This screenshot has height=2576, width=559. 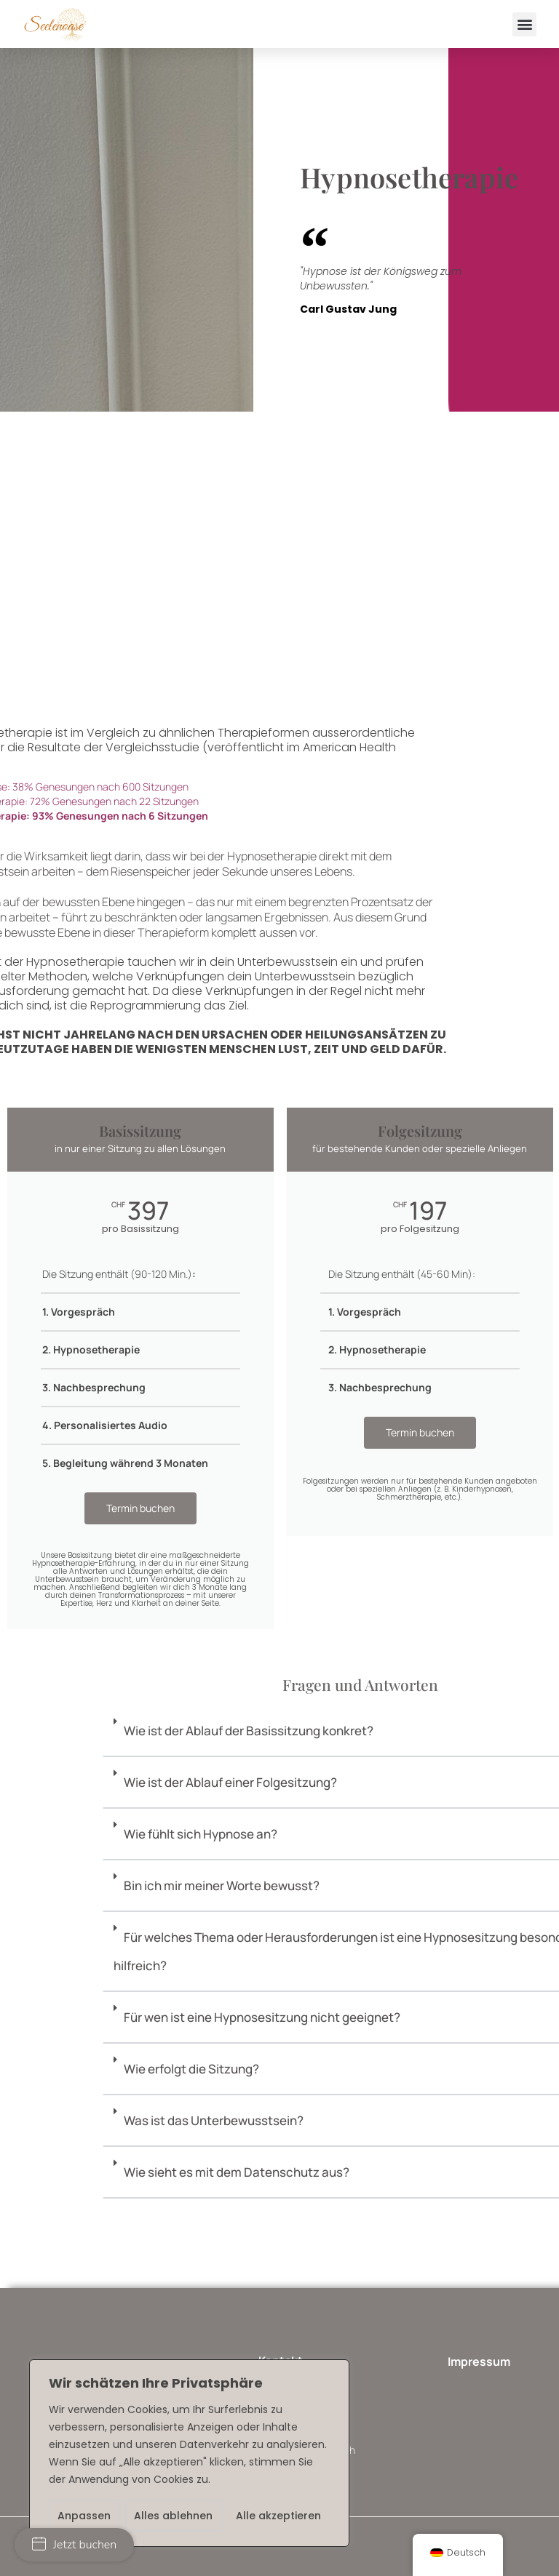 I want to click on Wie erfolgt die Sitzung?, so click(x=454, y=2068).